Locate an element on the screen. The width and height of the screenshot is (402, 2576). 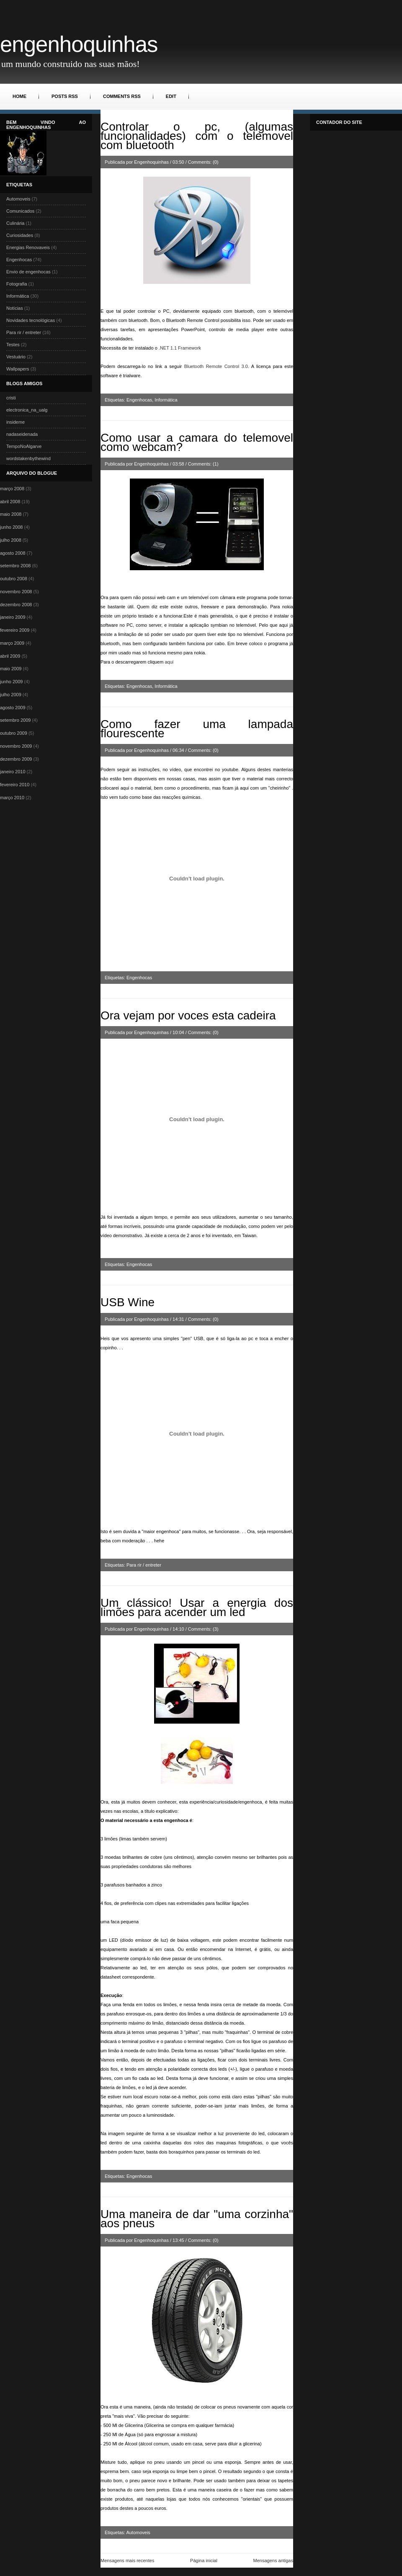
Edit is located at coordinates (171, 96).